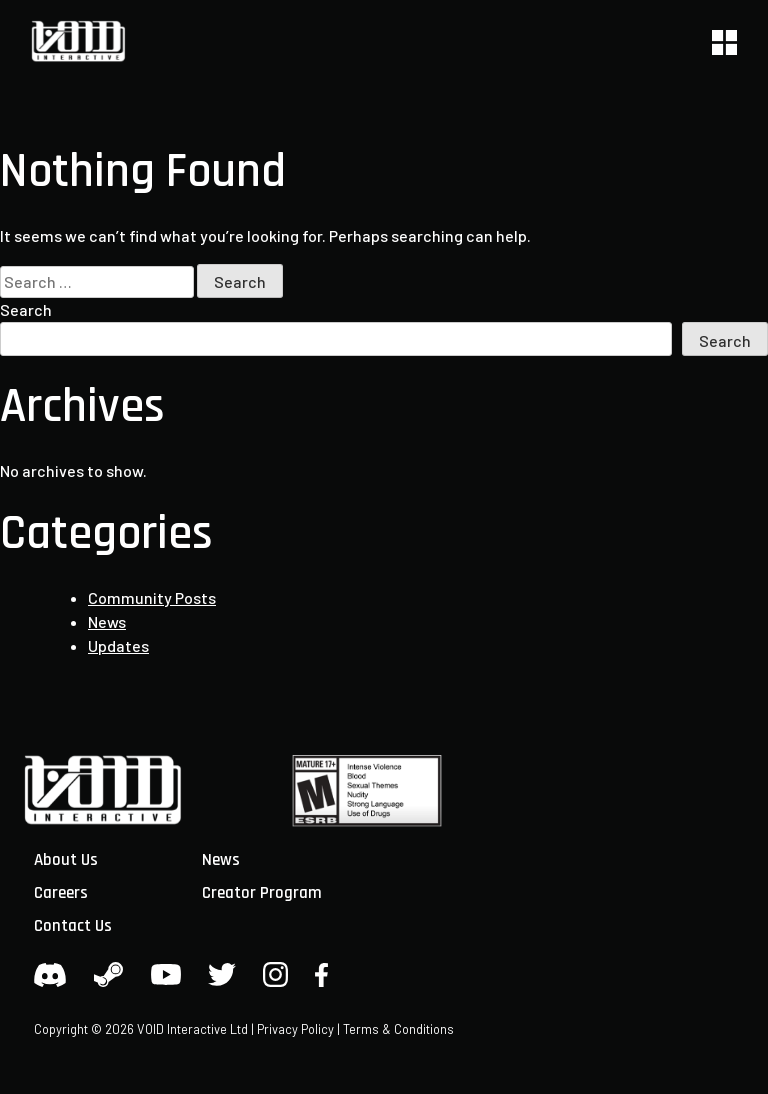  Describe the element at coordinates (118, 645) in the screenshot. I see `Updates` at that location.